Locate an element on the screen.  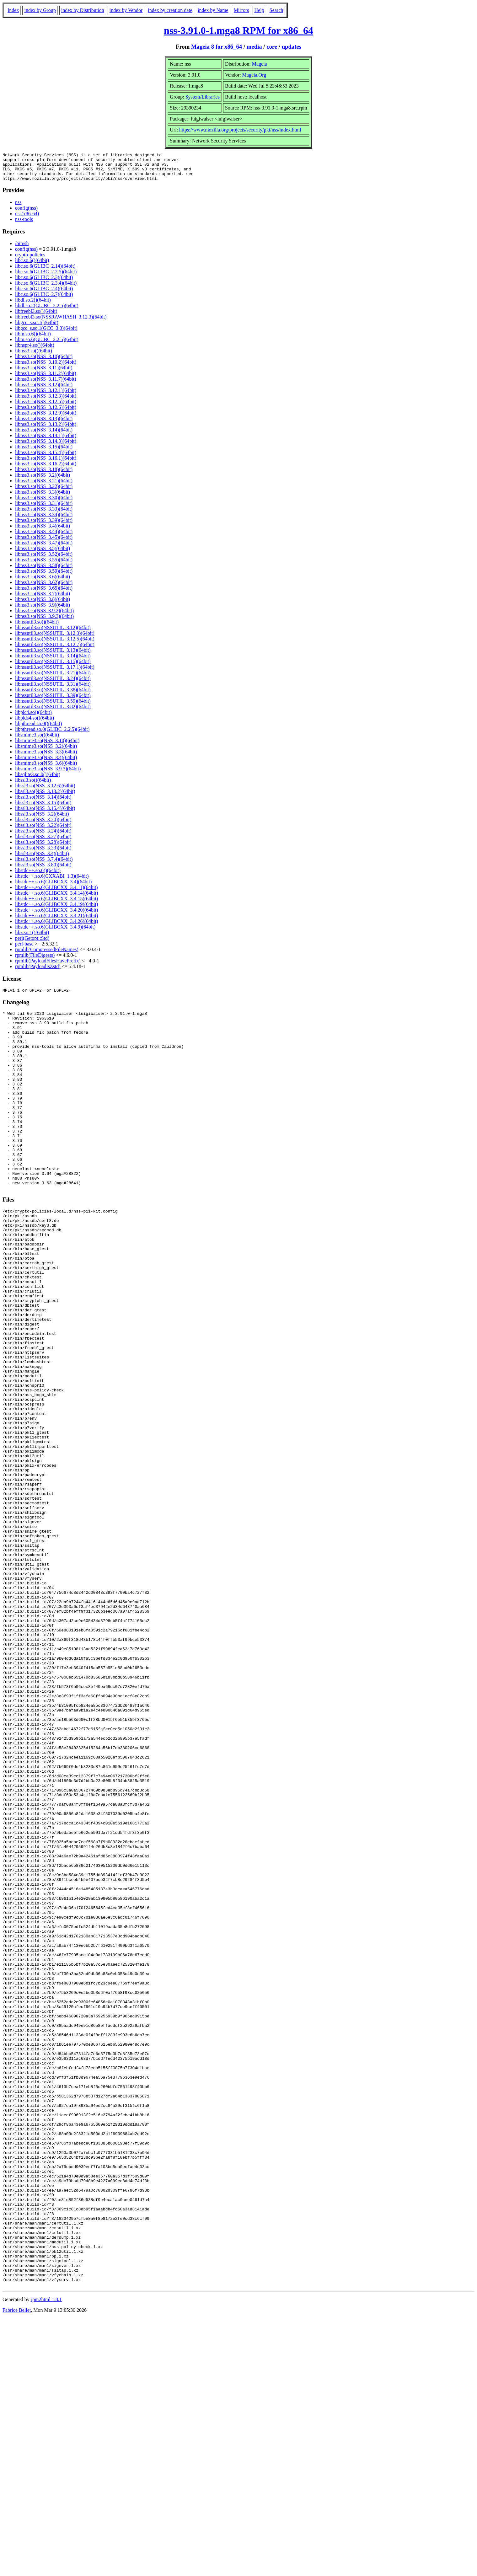
libnssutil3.so(NSSUTIL_3.12)(64bit) is located at coordinates (53, 633).